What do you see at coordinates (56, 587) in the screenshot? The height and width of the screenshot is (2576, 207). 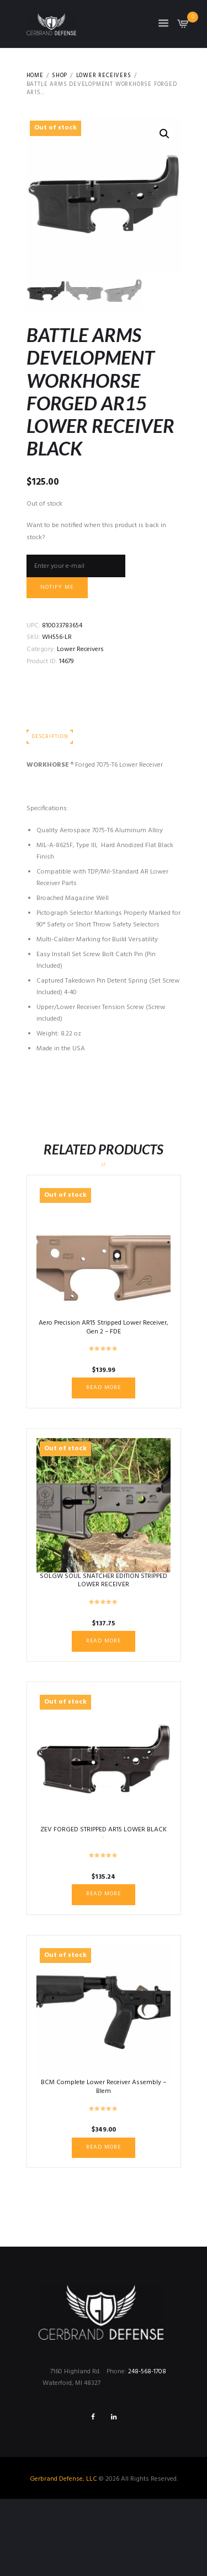 I see `Notify me` at bounding box center [56, 587].